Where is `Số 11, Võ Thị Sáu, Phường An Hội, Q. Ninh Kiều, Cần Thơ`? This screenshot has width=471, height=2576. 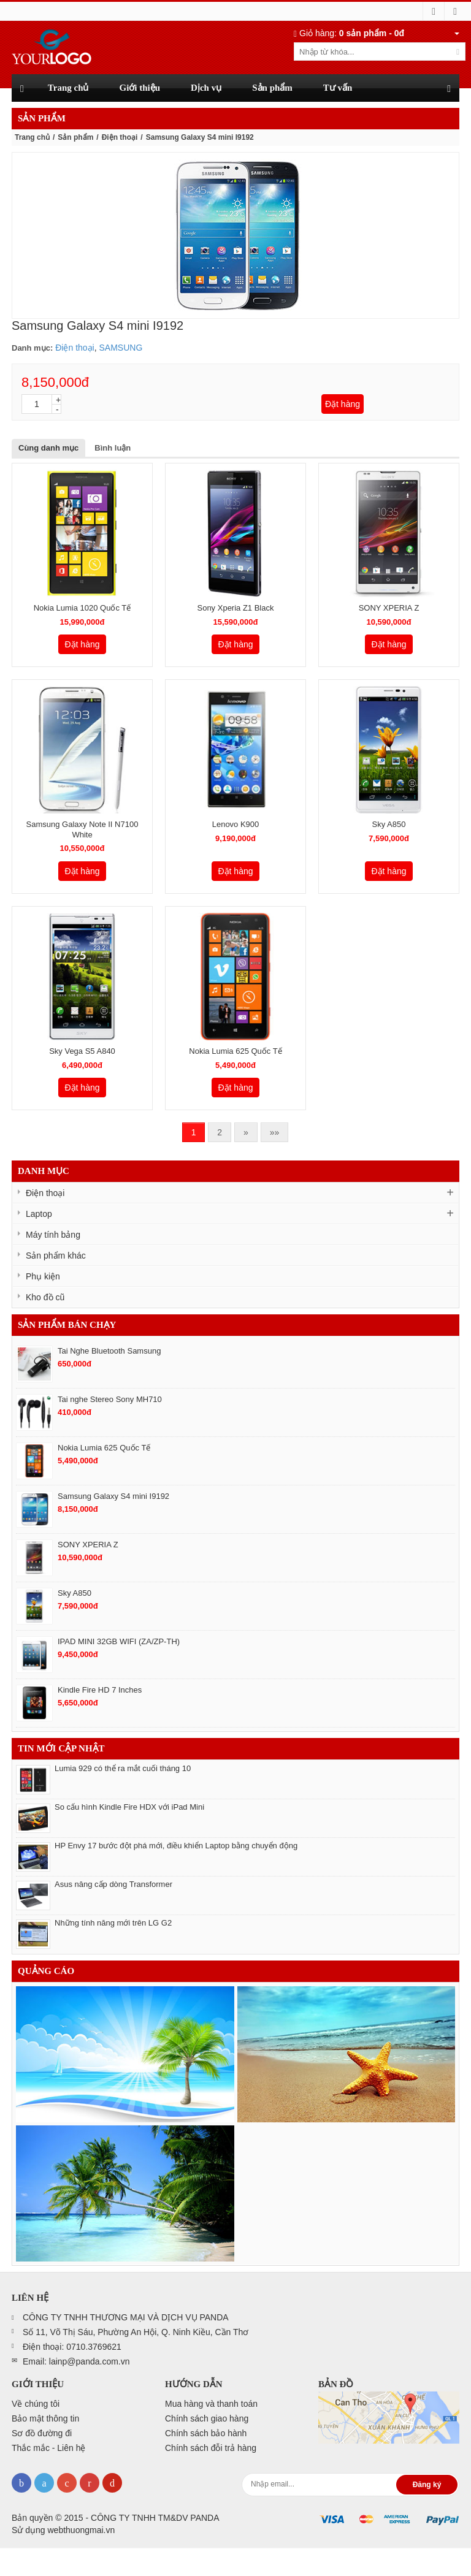
Số 11, Võ Thị Sáu, Phường An Hội, Q. Ninh Kiều, Cần Thơ is located at coordinates (135, 2332).